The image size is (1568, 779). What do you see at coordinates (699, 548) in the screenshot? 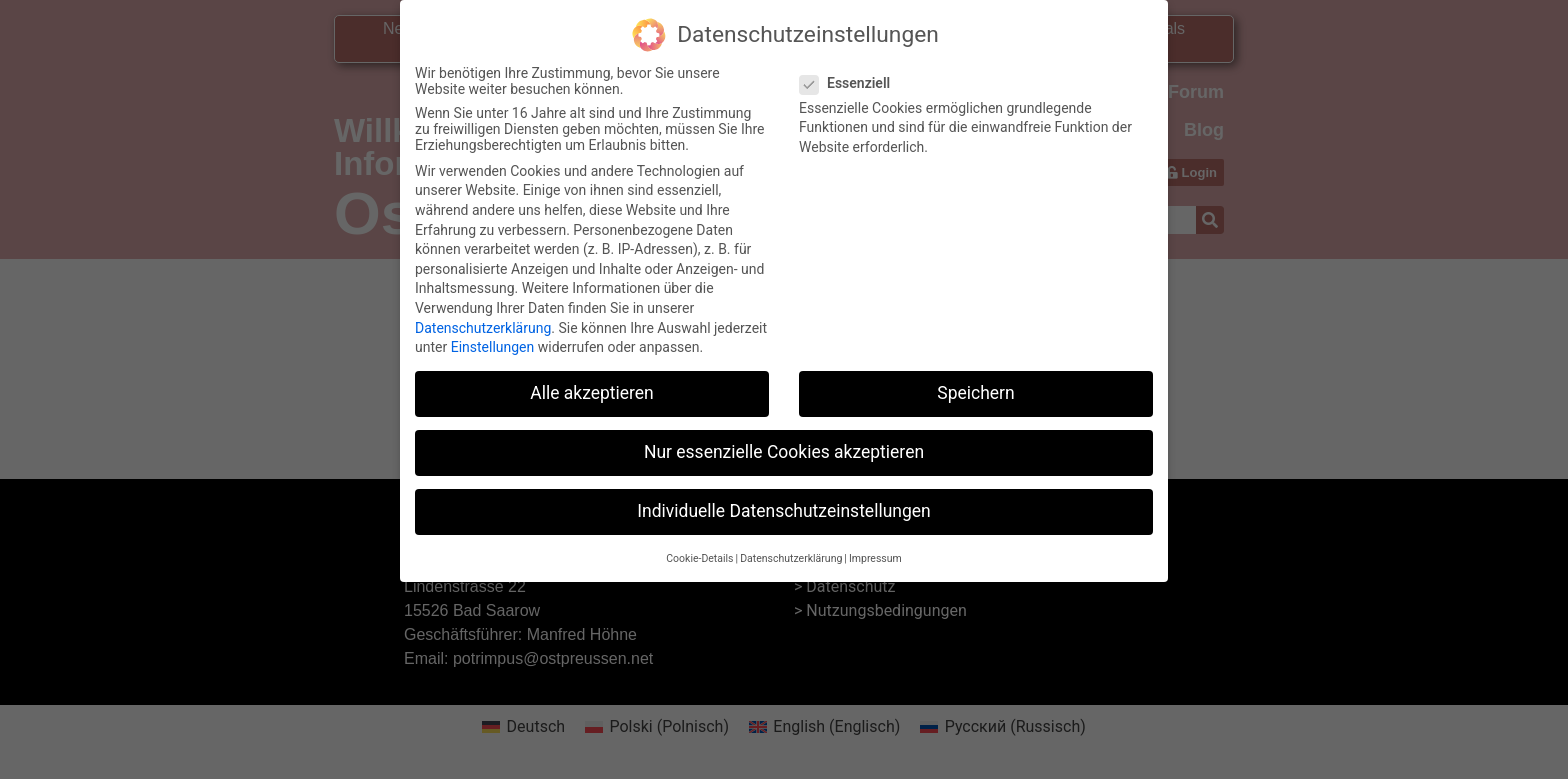
I see `Cookie-Details [button]` at bounding box center [699, 548].